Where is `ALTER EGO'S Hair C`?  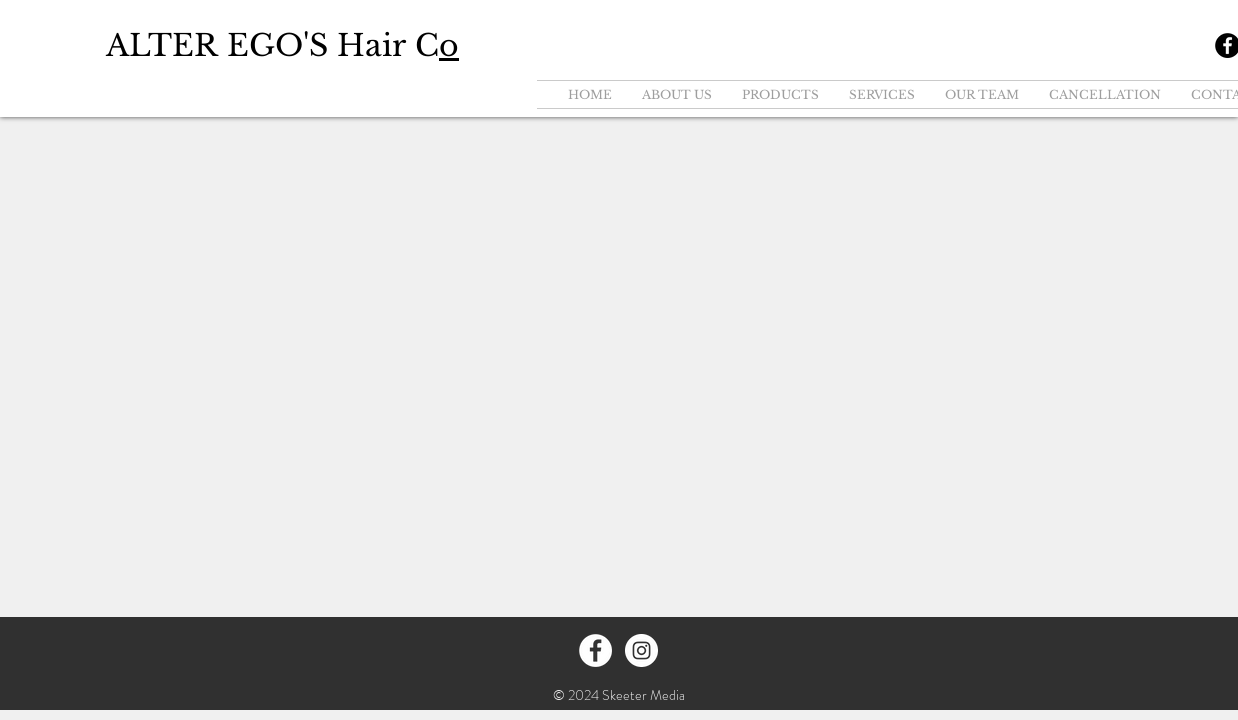
ALTER EGO'S Hair C is located at coordinates (282, 45).